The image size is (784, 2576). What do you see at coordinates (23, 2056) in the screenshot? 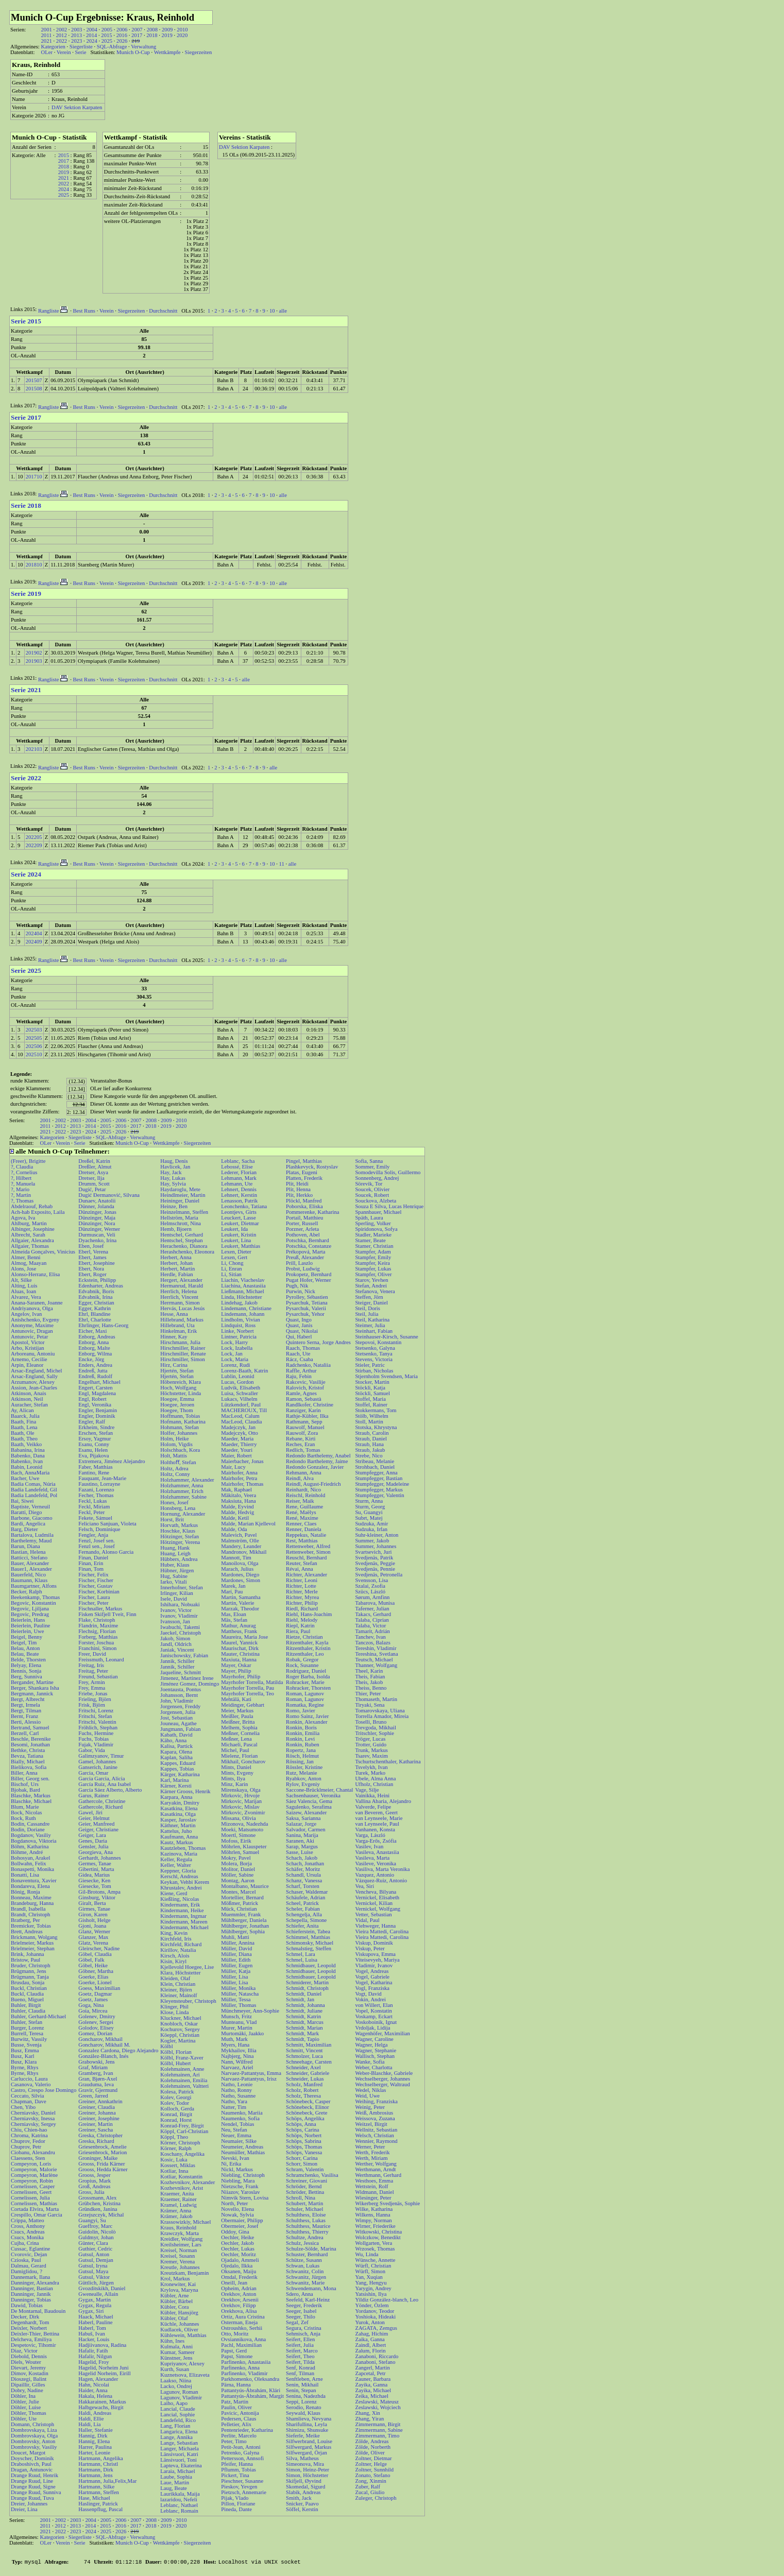
I see `Busz, Karl` at bounding box center [23, 2056].